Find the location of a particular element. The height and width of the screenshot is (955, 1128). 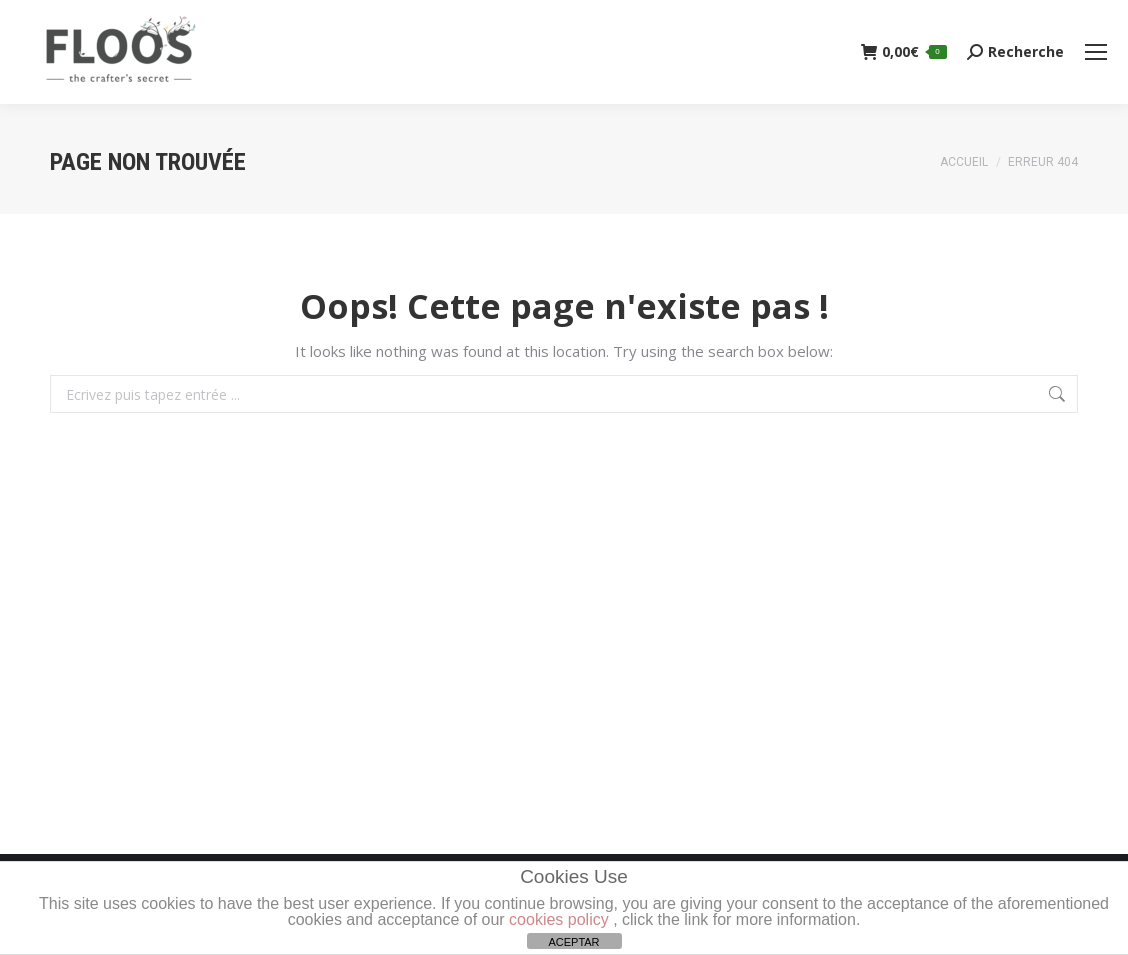

[Mobile menu icon] is located at coordinates (1096, 52).